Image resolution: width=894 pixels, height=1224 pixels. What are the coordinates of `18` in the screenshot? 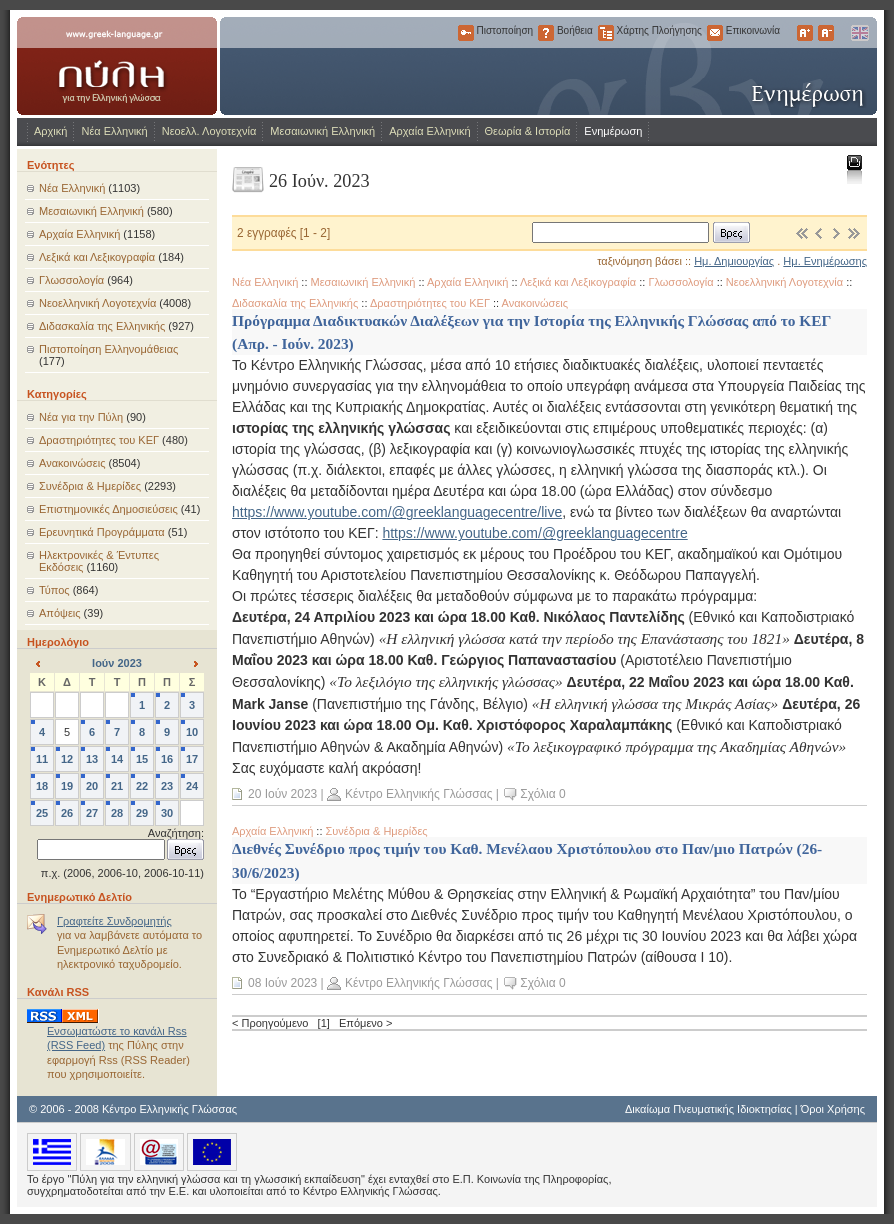 It's located at (42, 786).